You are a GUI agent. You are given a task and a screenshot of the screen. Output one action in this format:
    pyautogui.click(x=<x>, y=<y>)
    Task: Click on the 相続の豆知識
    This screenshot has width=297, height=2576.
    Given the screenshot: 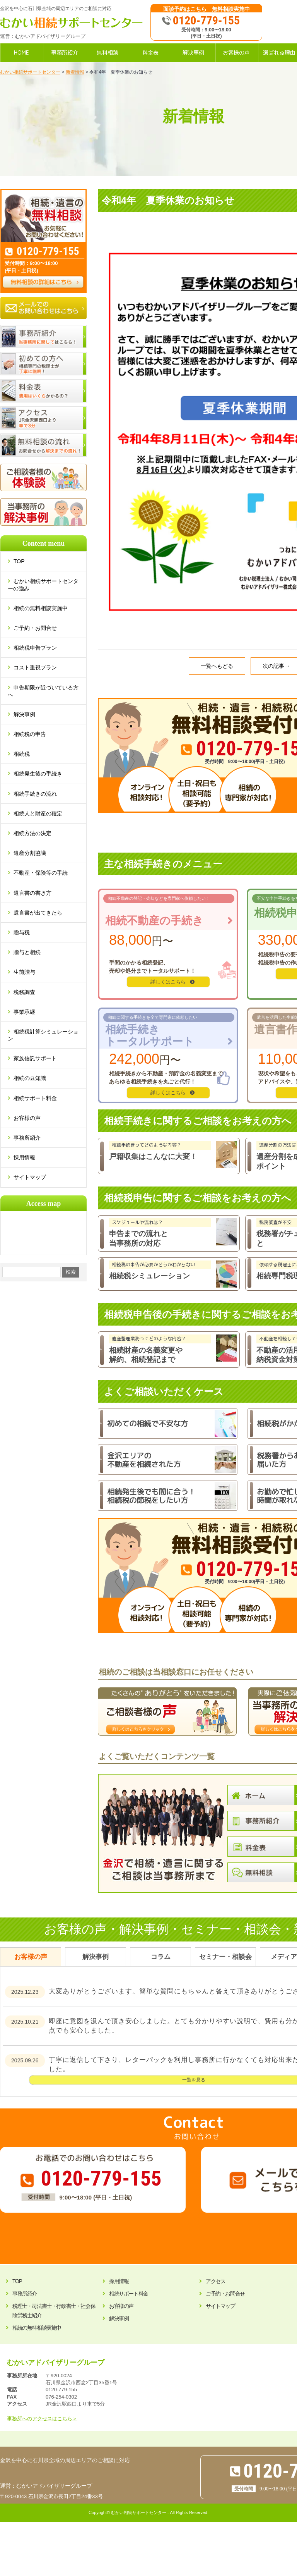 What is the action you would take?
    pyautogui.click(x=30, y=1078)
    